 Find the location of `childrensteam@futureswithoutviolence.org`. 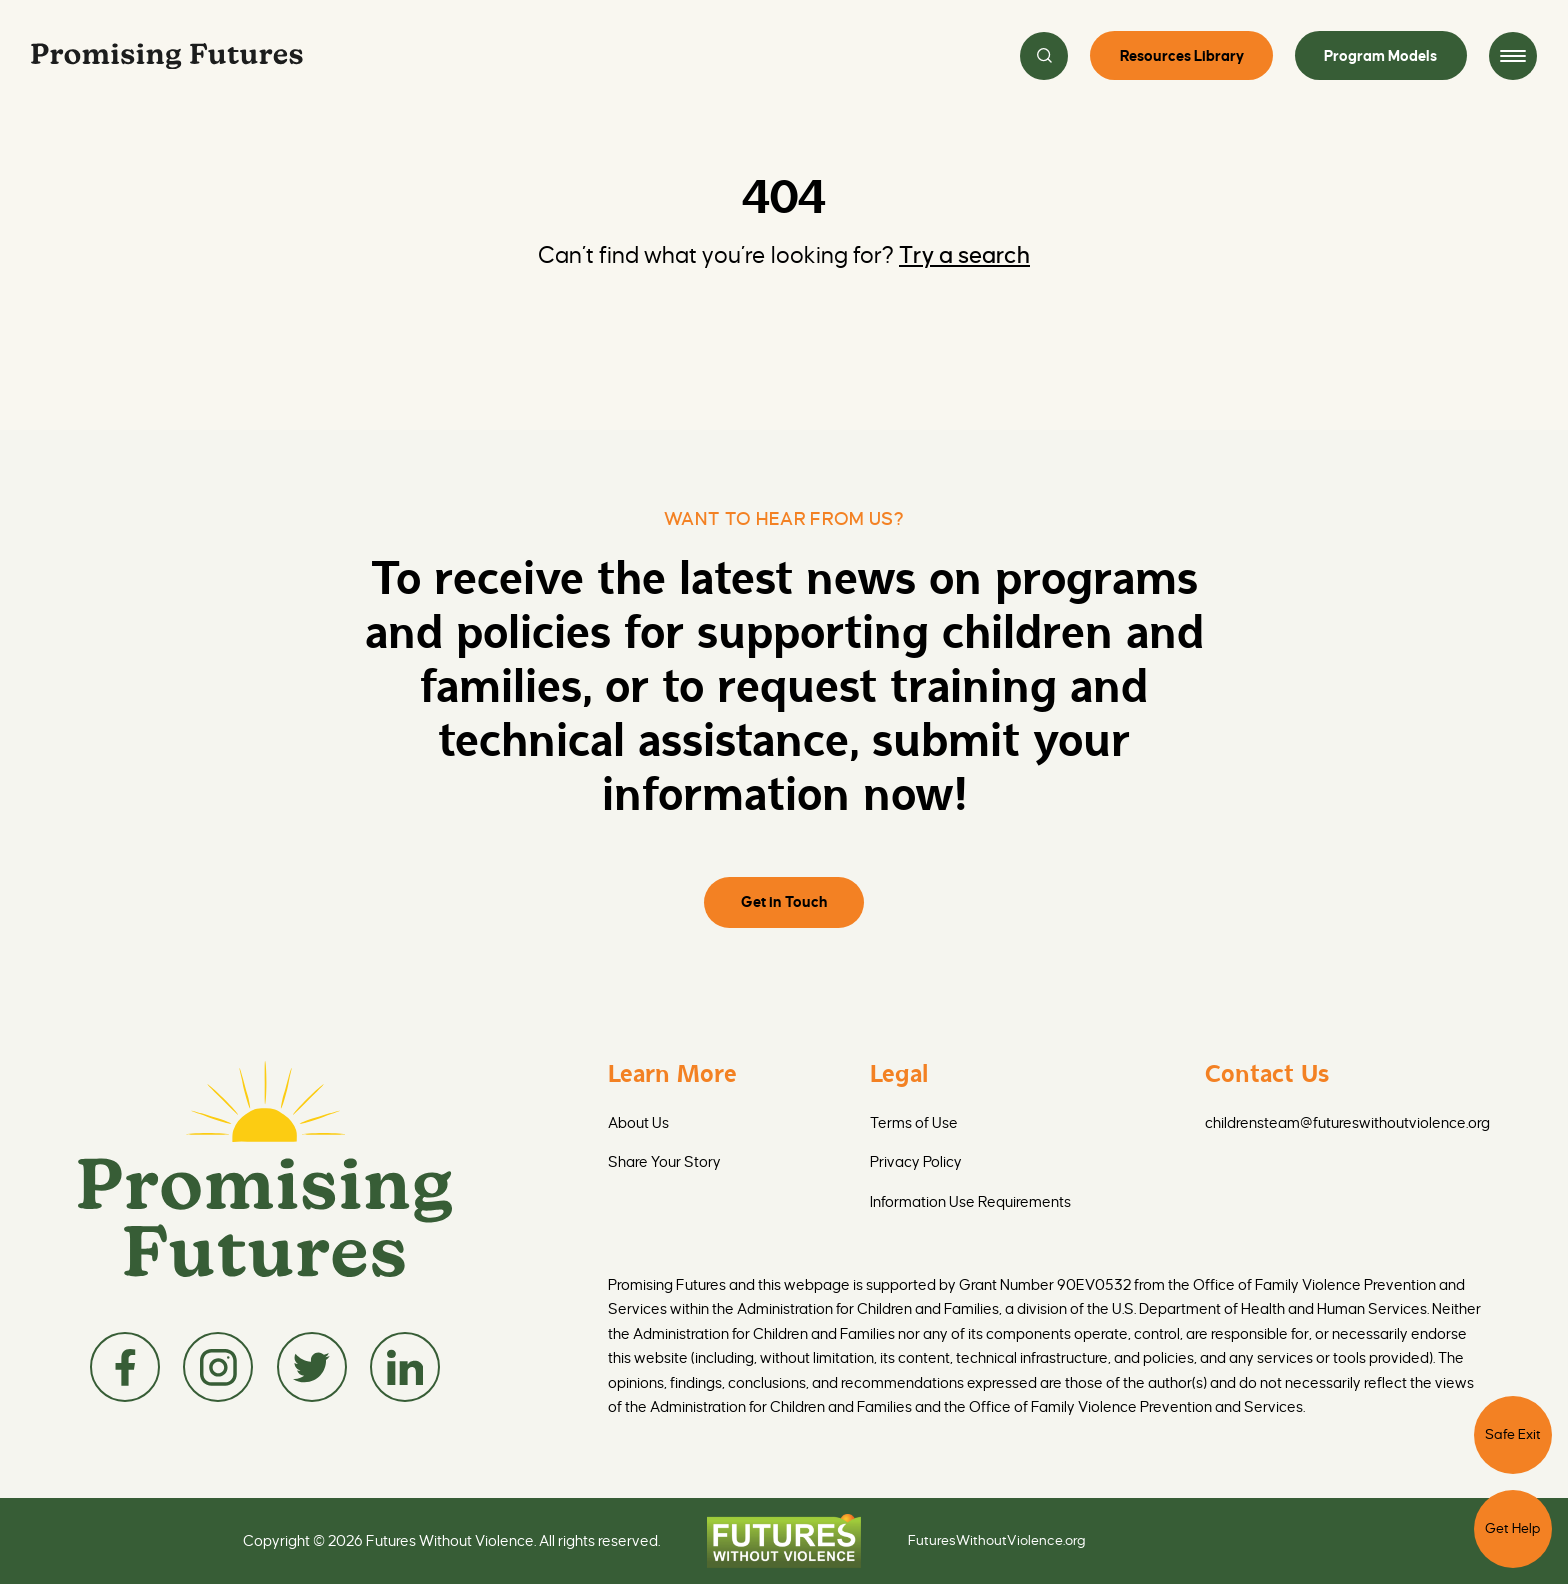

childrensteam@futureswithoutviolence.org is located at coordinates (1347, 1123).